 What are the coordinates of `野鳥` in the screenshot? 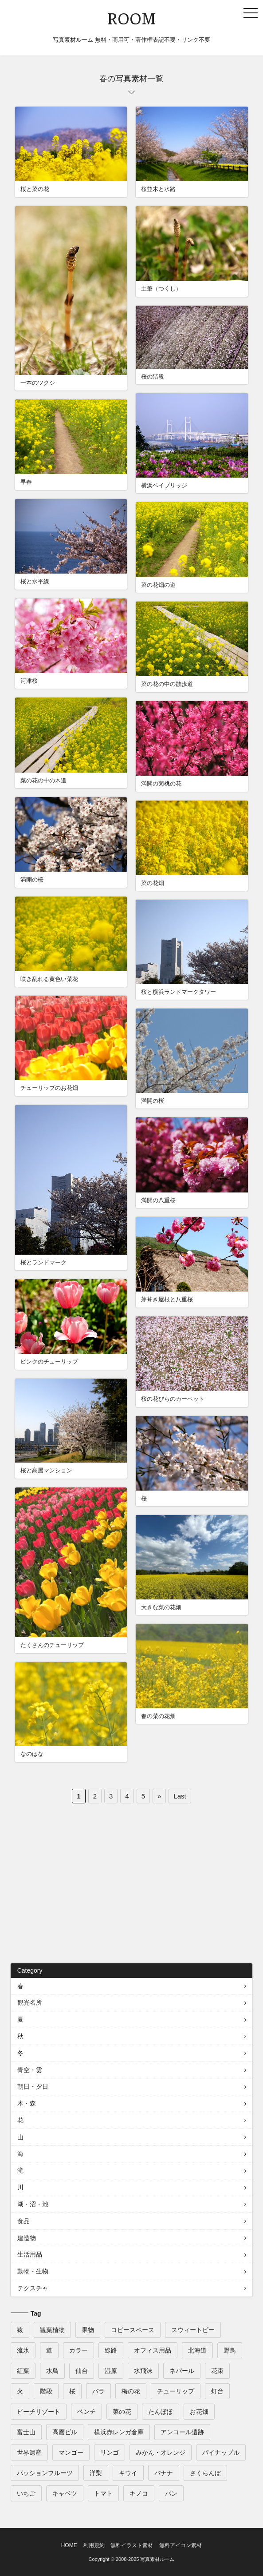 It's located at (230, 2350).